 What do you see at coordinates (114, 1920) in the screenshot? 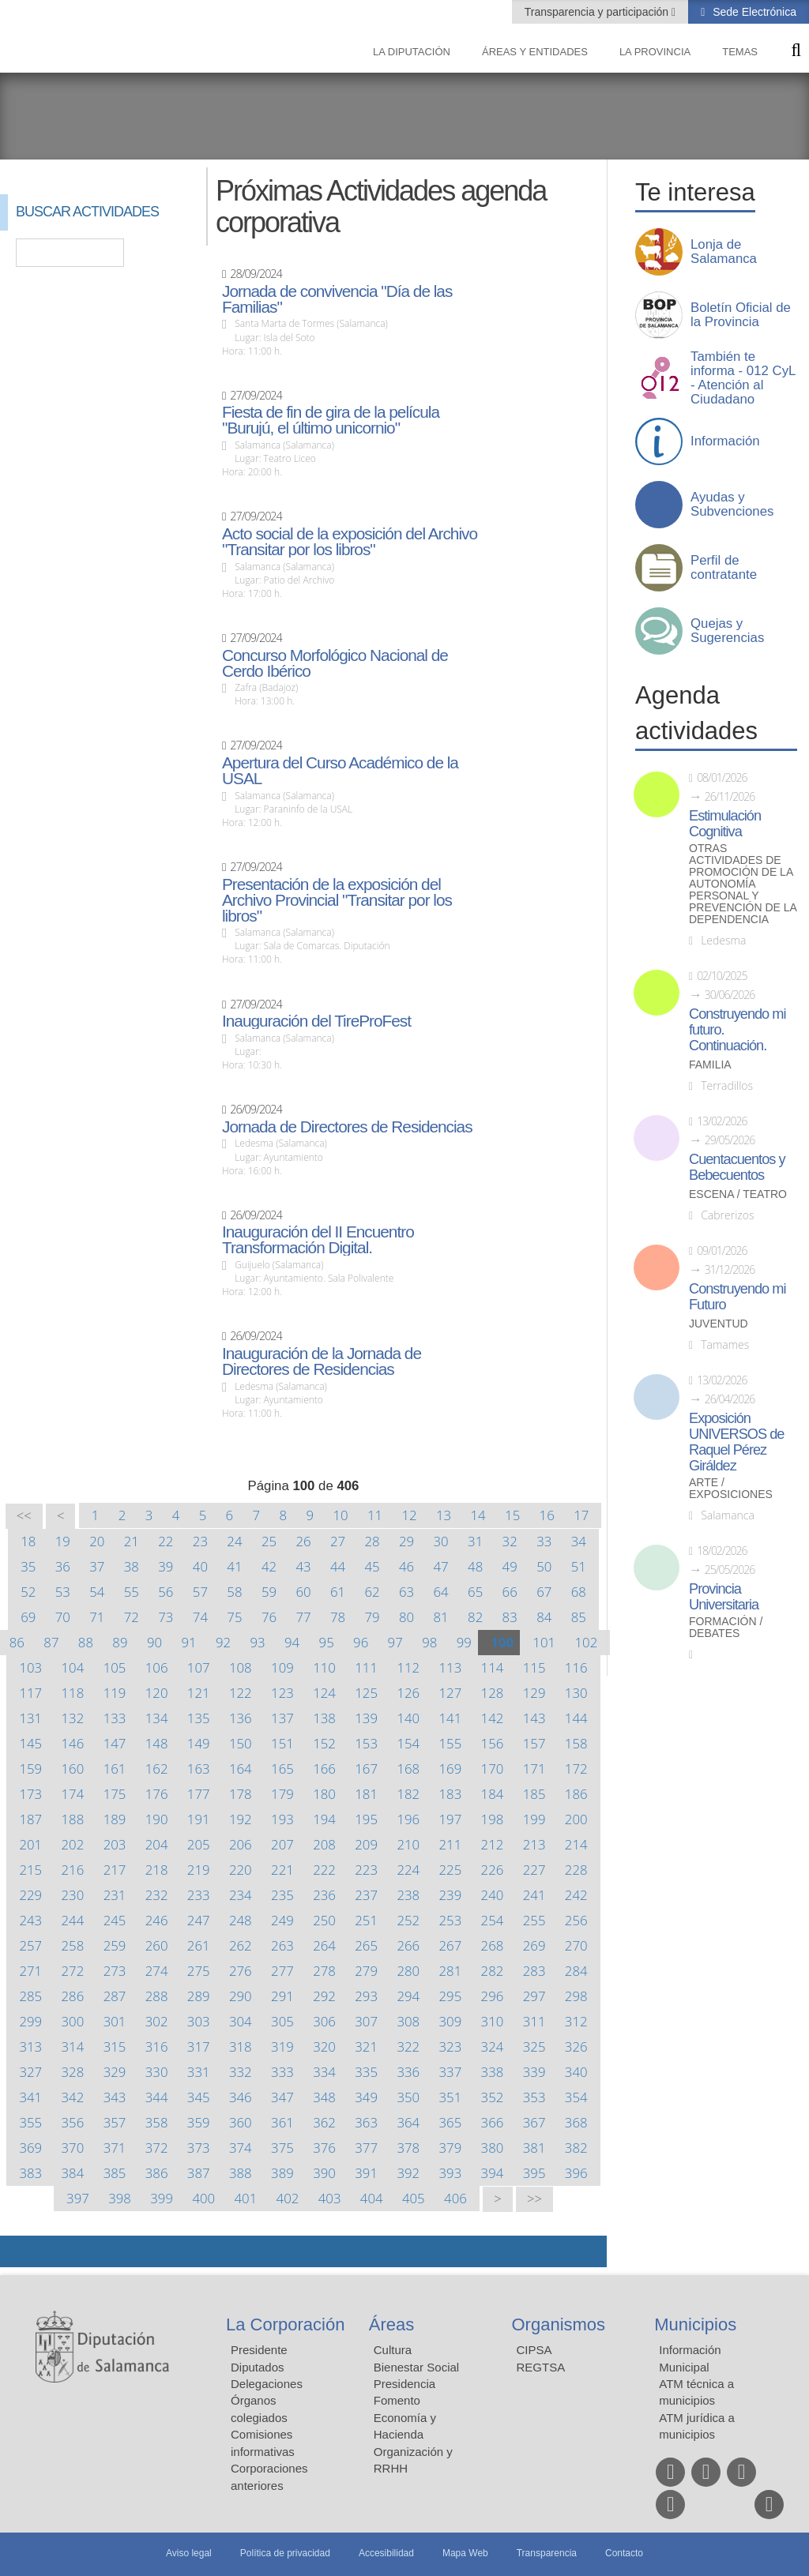
I see `245` at bounding box center [114, 1920].